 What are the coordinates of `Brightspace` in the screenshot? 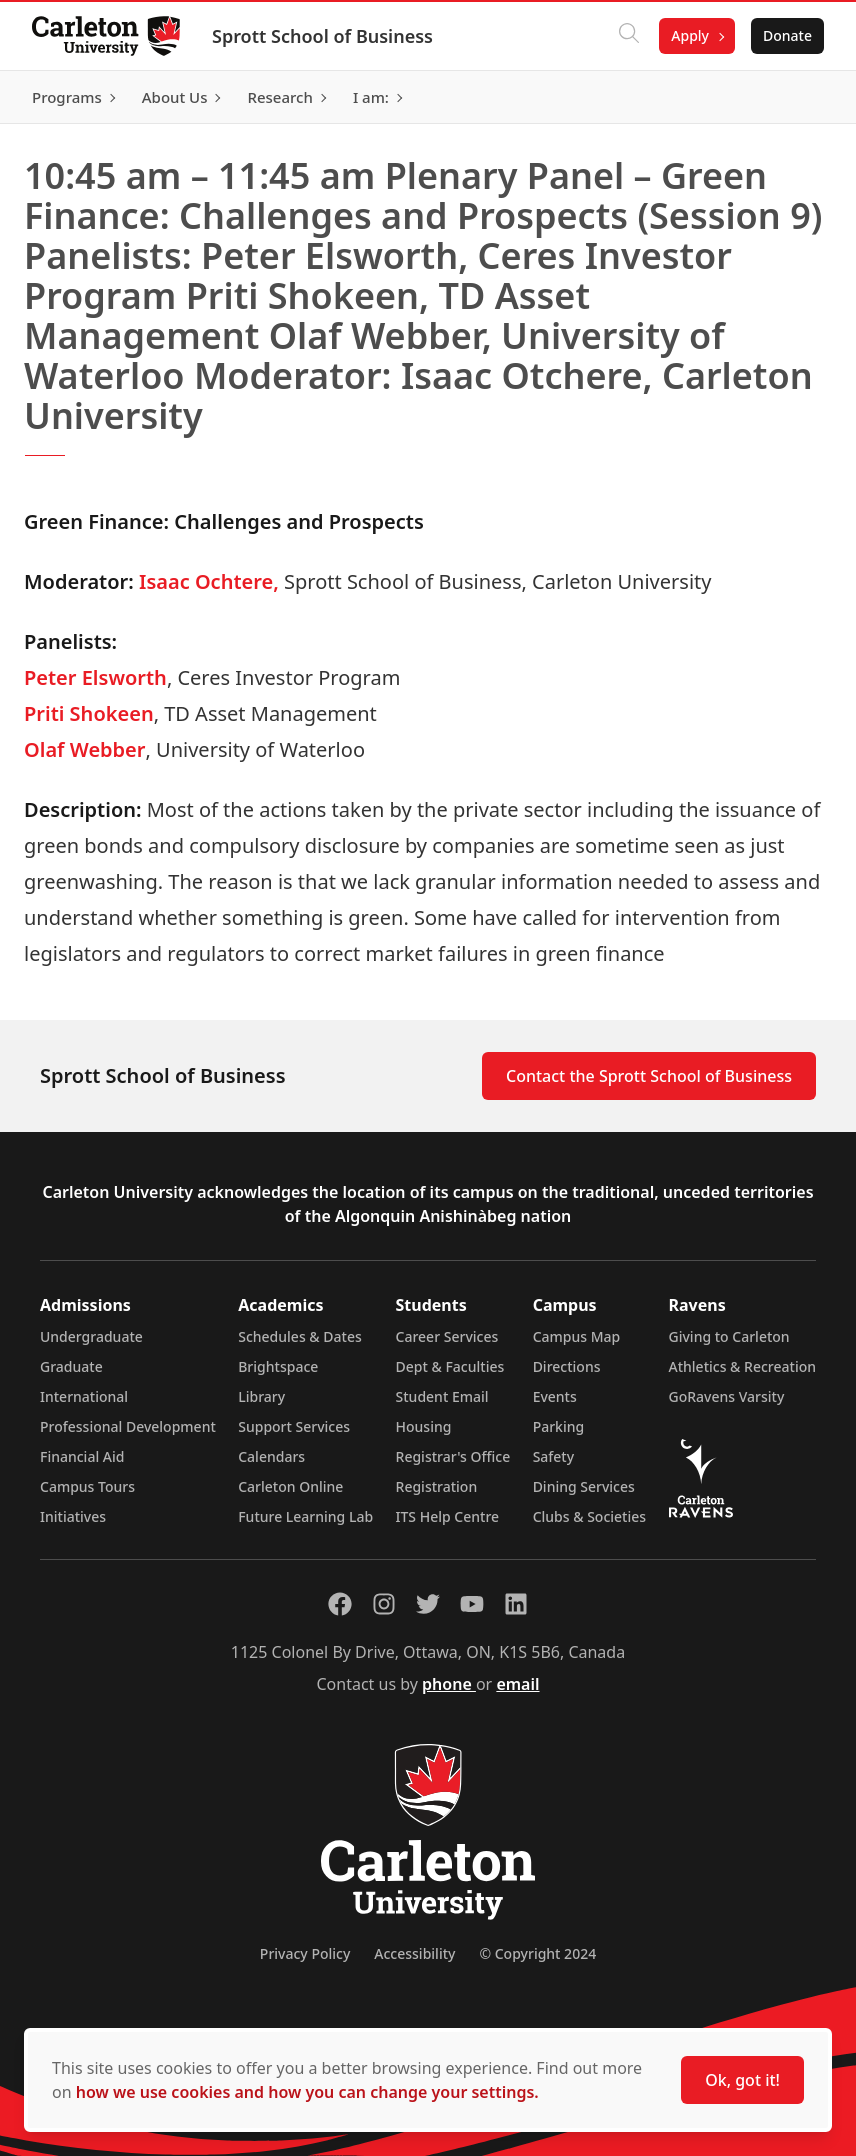 It's located at (278, 1366).